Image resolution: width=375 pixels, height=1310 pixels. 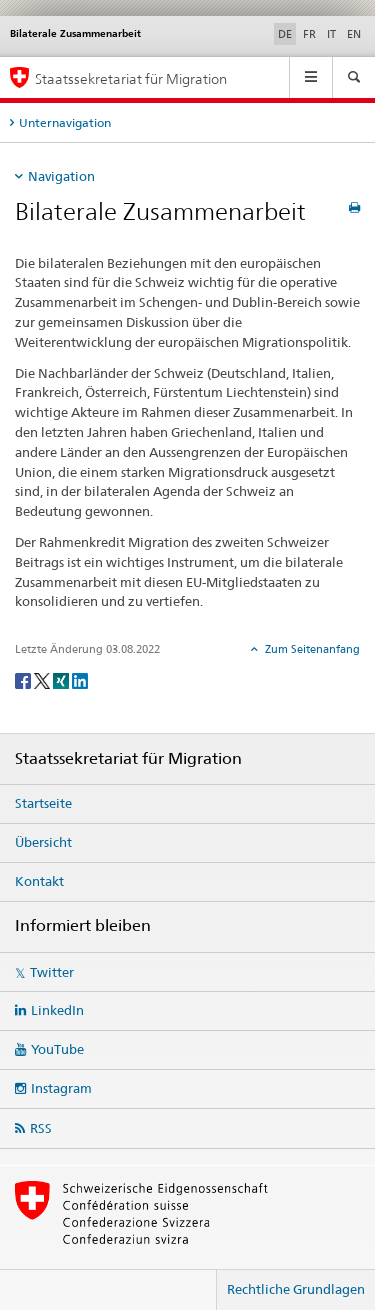 I want to click on Instagram, so click(x=61, y=1088).